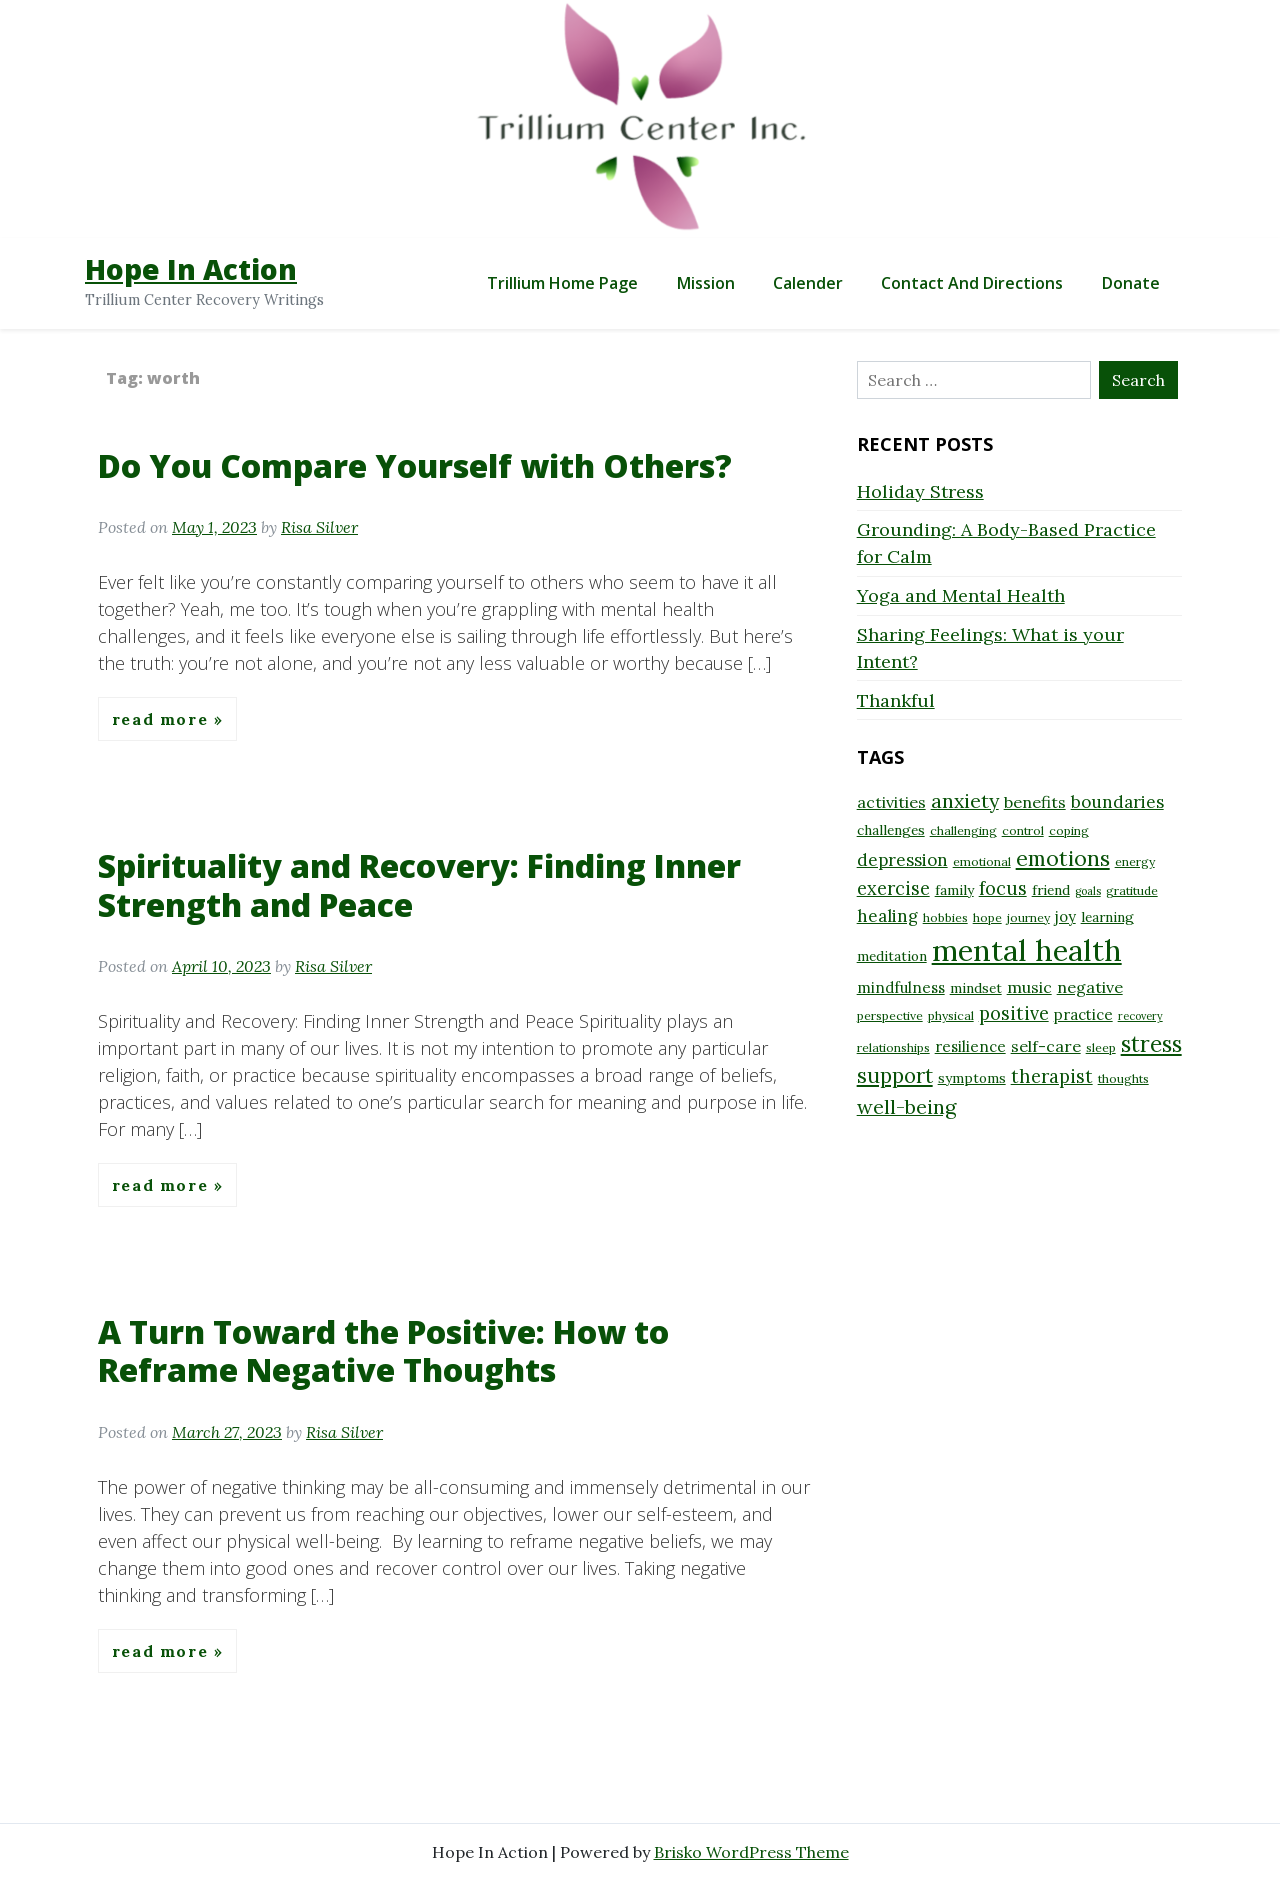 Image resolution: width=1280 pixels, height=1880 pixels. Describe the element at coordinates (562, 283) in the screenshot. I see `Trillium Home Page` at that location.